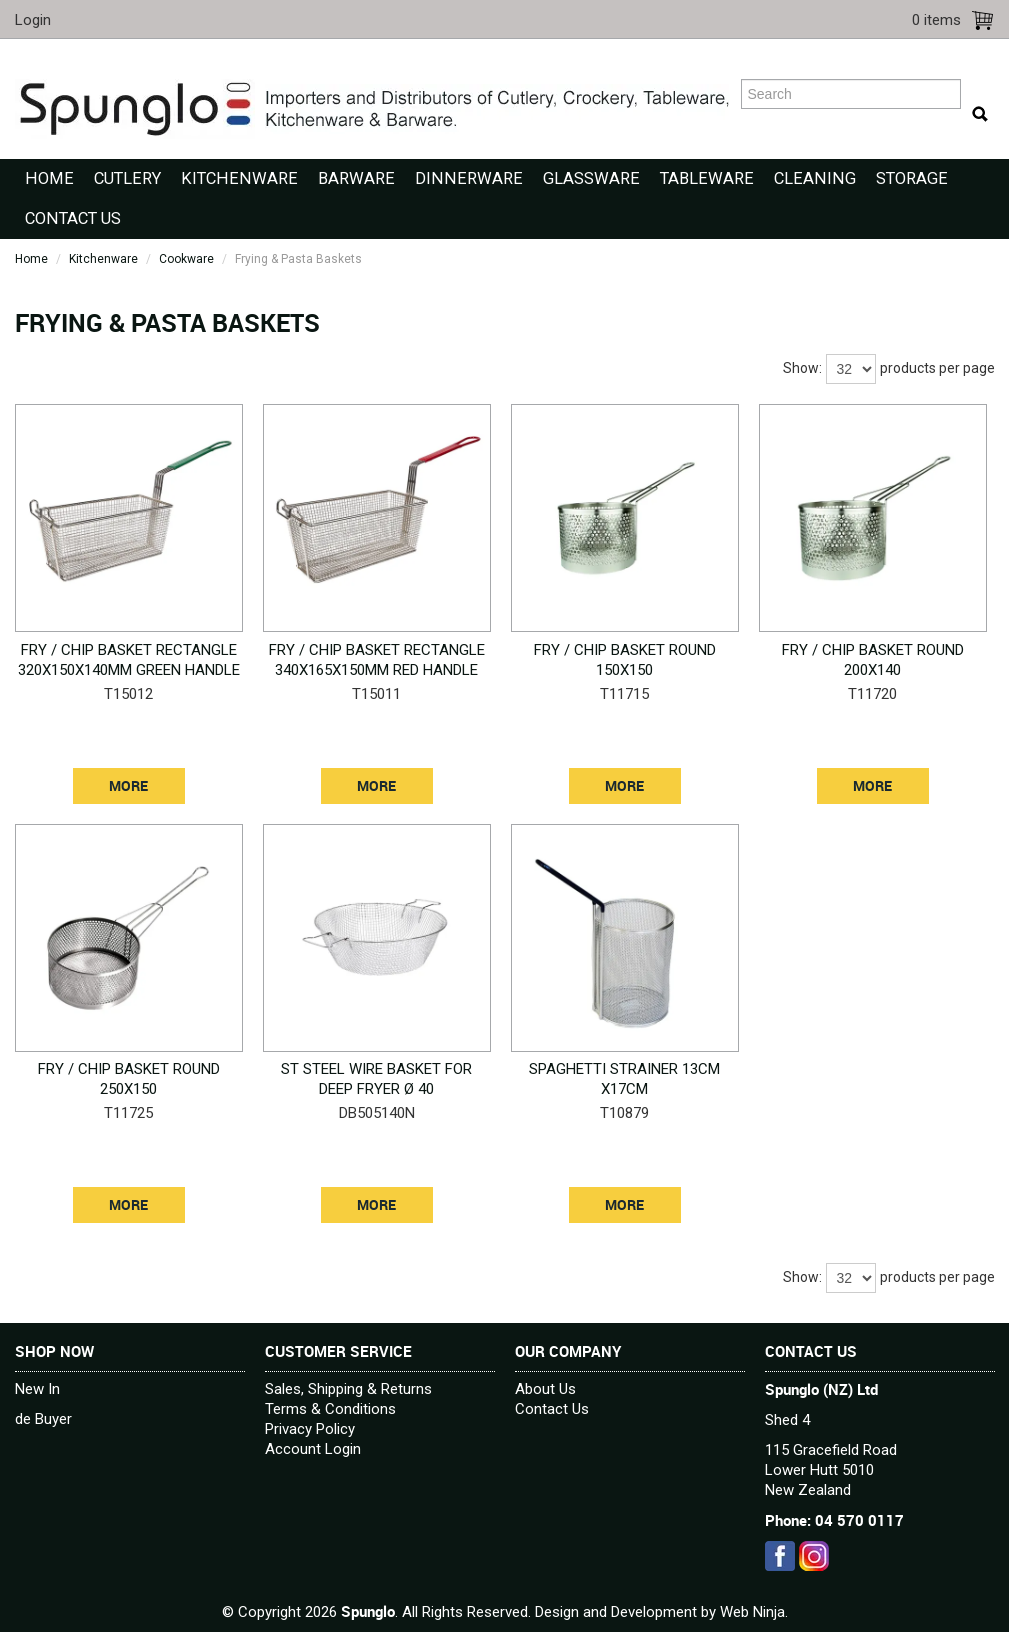 This screenshot has width=1009, height=1632. I want to click on Sales, Shipping & Returns, so click(348, 1389).